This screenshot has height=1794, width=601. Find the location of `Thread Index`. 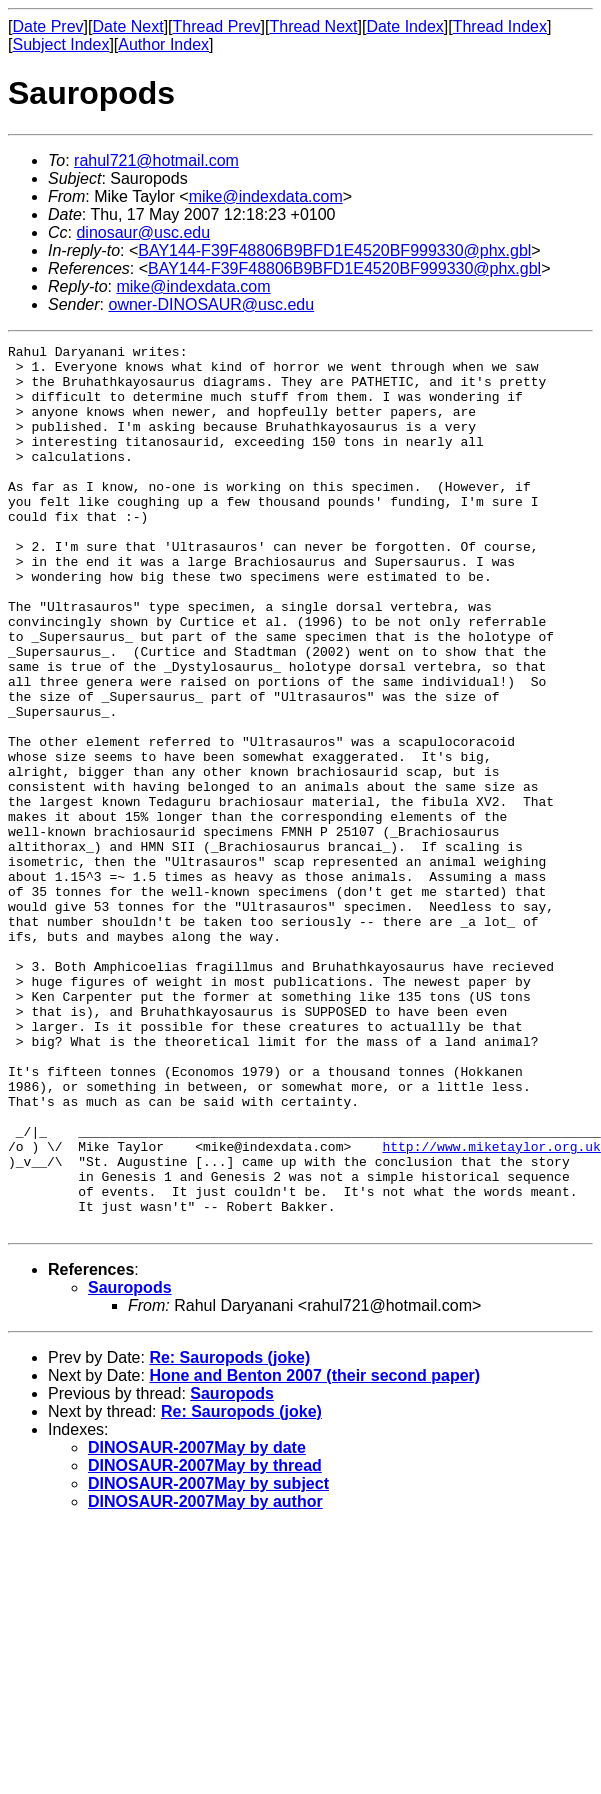

Thread Index is located at coordinates (500, 26).